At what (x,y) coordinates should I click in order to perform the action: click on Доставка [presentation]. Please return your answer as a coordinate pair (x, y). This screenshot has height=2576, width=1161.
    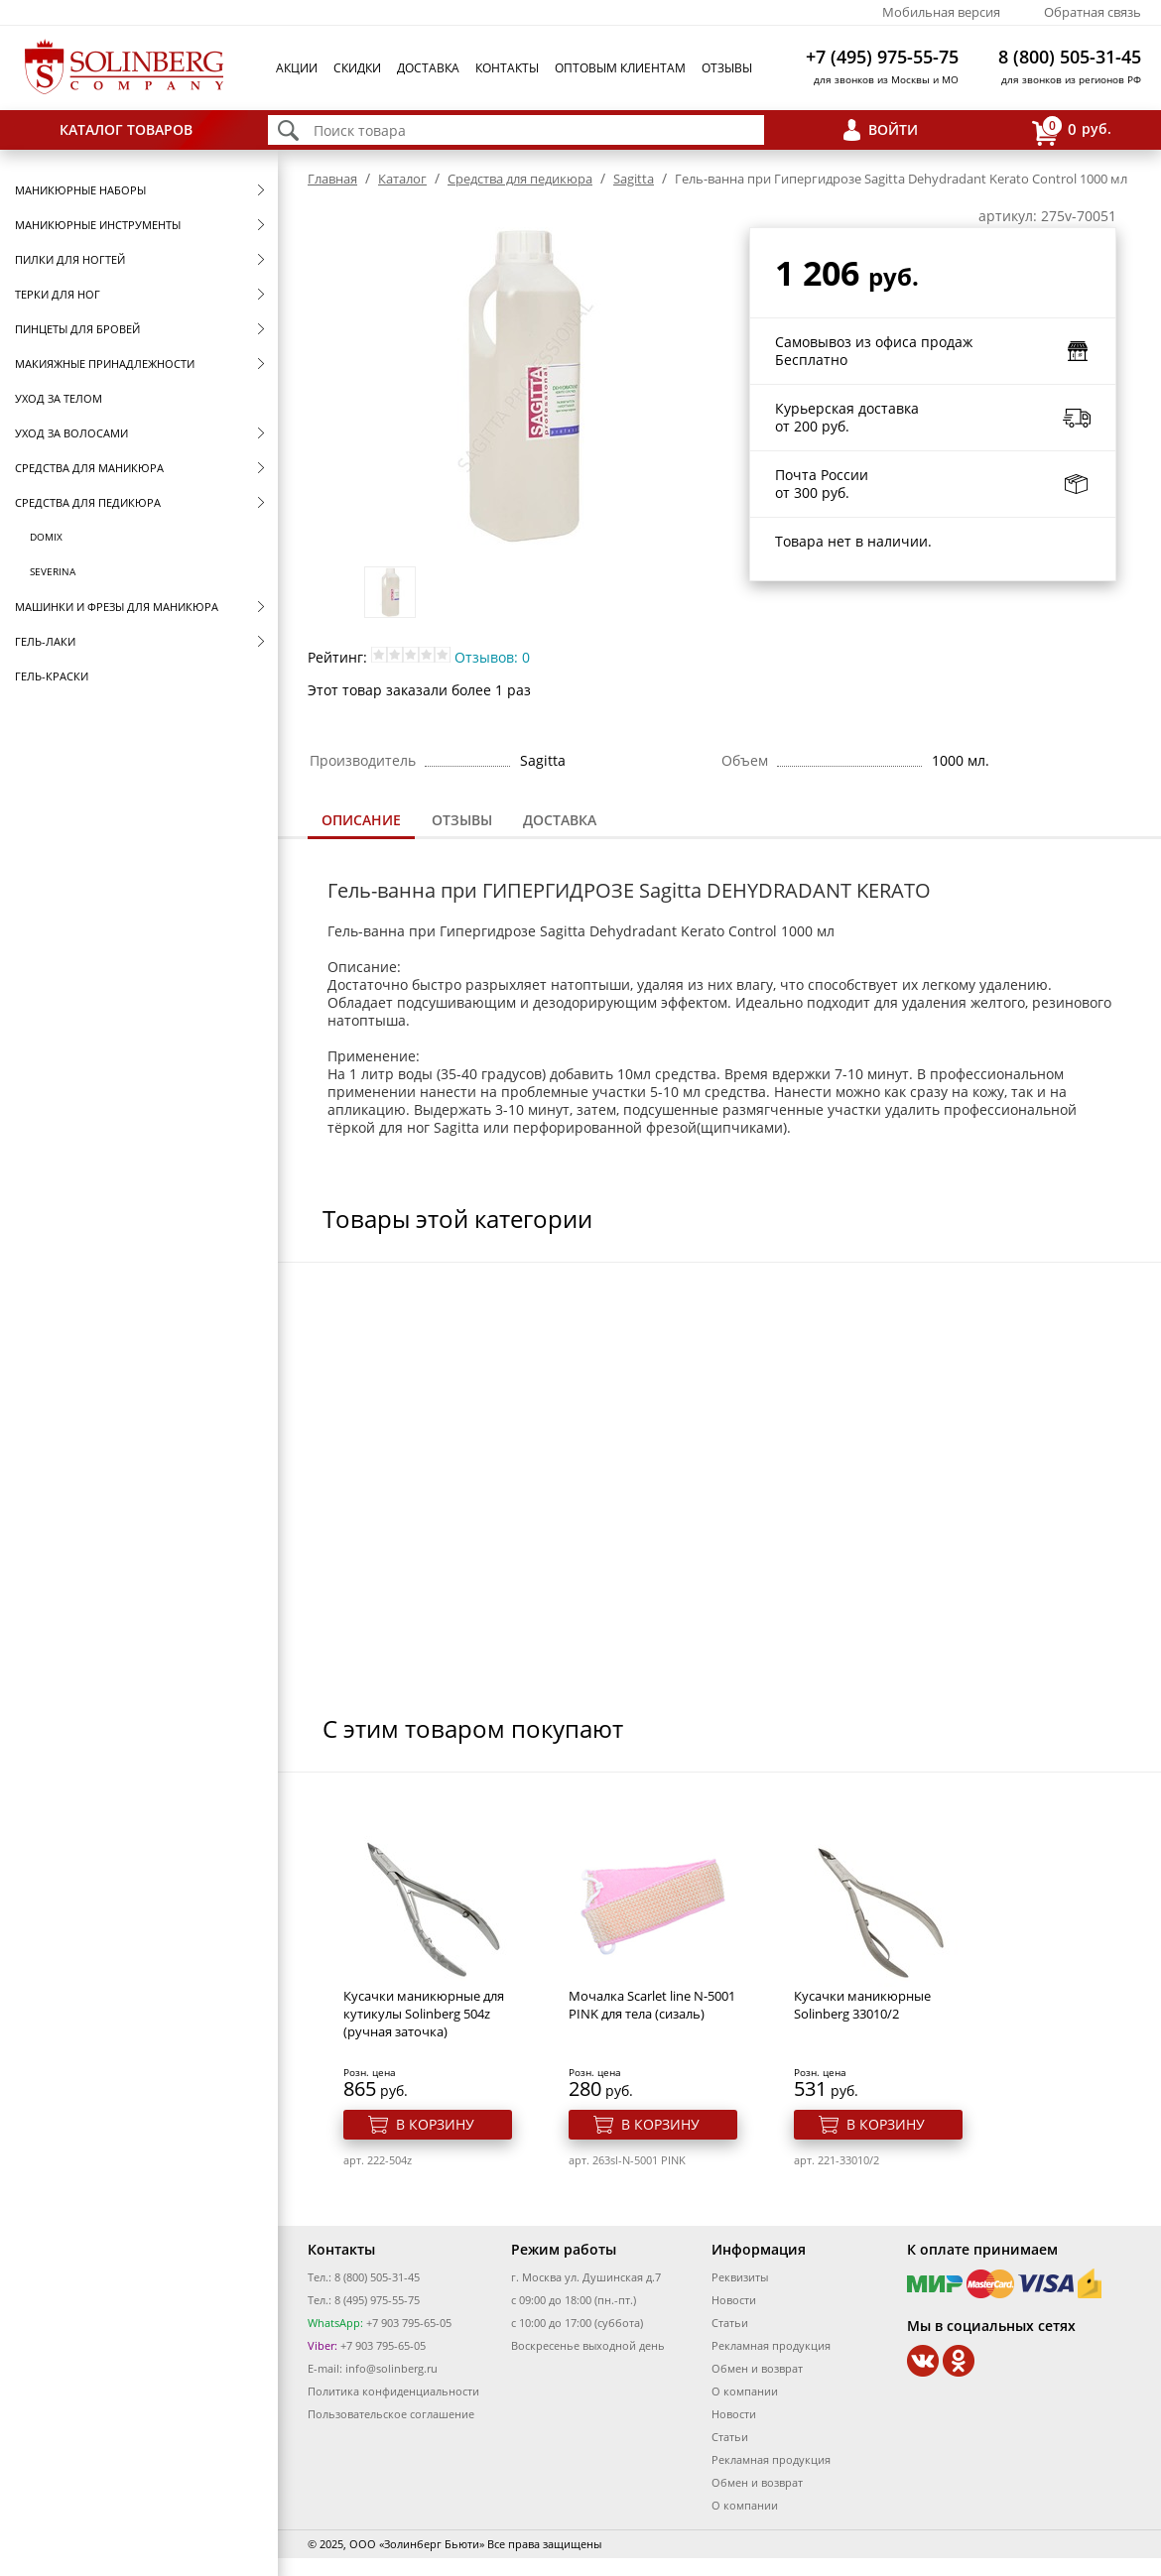
    Looking at the image, I should click on (559, 819).